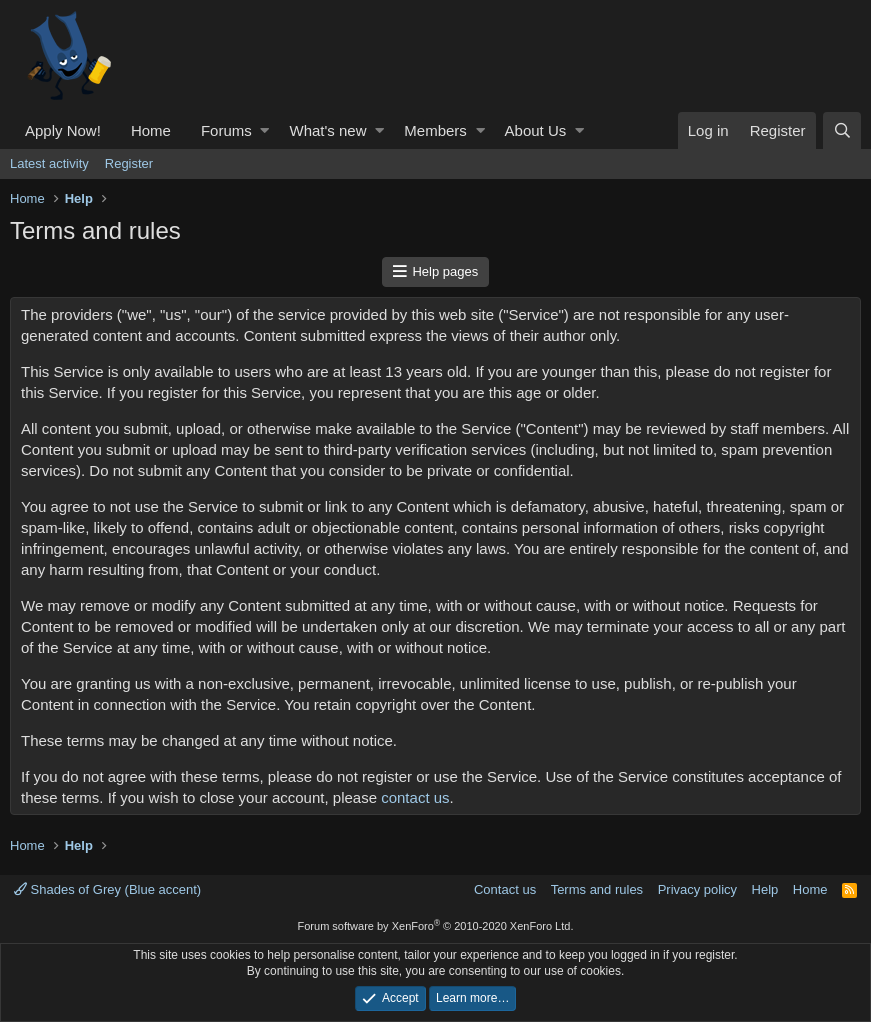 The image size is (871, 1022). Describe the element at coordinates (226, 130) in the screenshot. I see `Forums` at that location.